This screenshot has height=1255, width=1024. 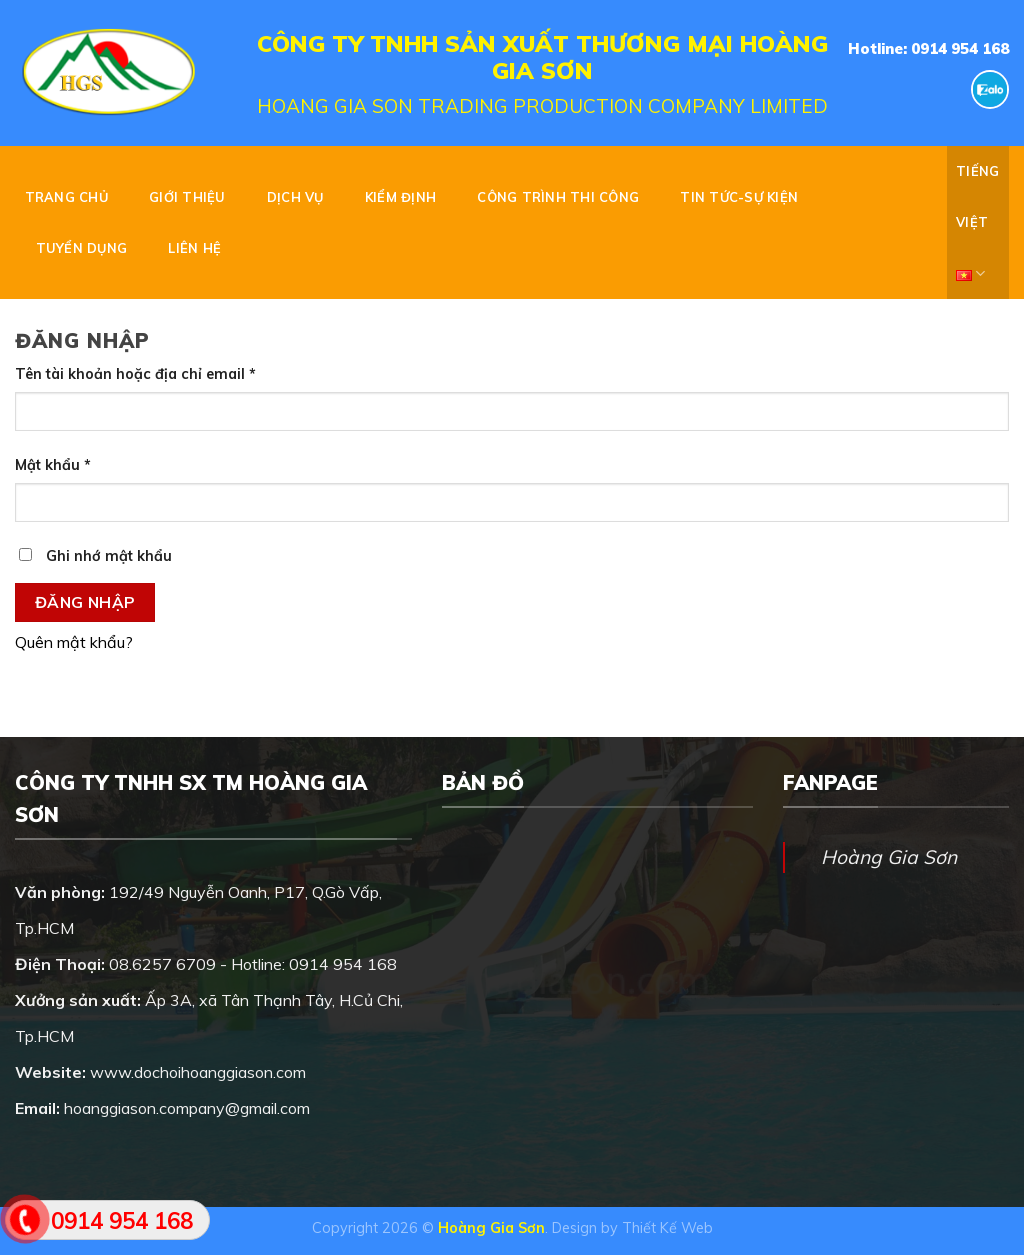 What do you see at coordinates (194, 248) in the screenshot?
I see `Liên hệ` at bounding box center [194, 248].